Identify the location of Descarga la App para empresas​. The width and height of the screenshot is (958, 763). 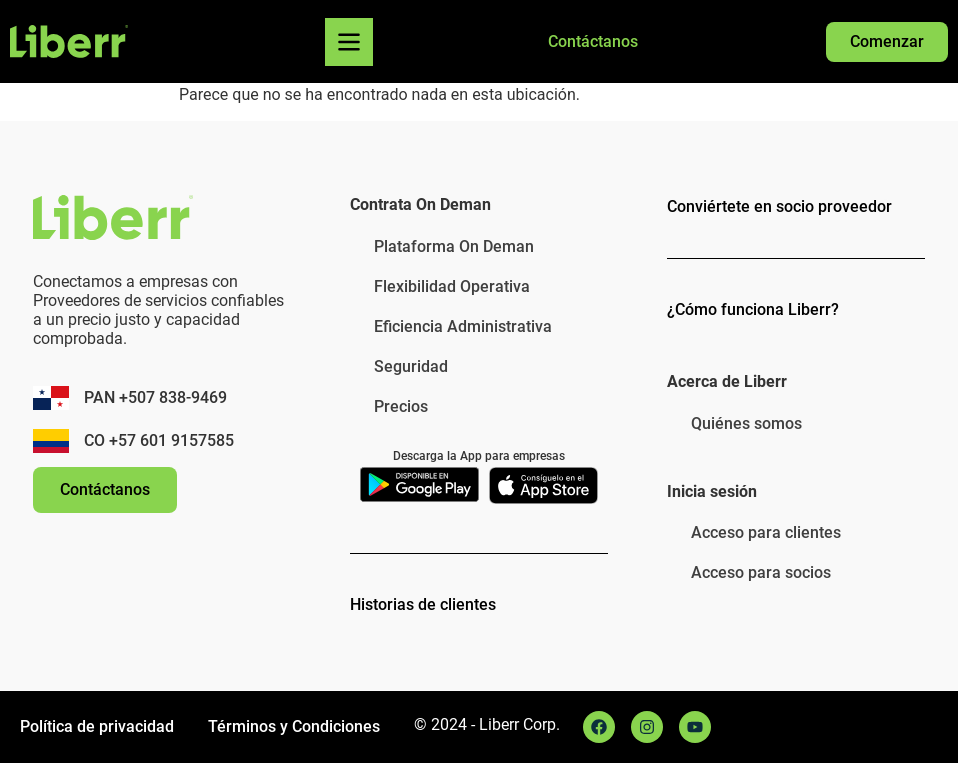
(479, 456).